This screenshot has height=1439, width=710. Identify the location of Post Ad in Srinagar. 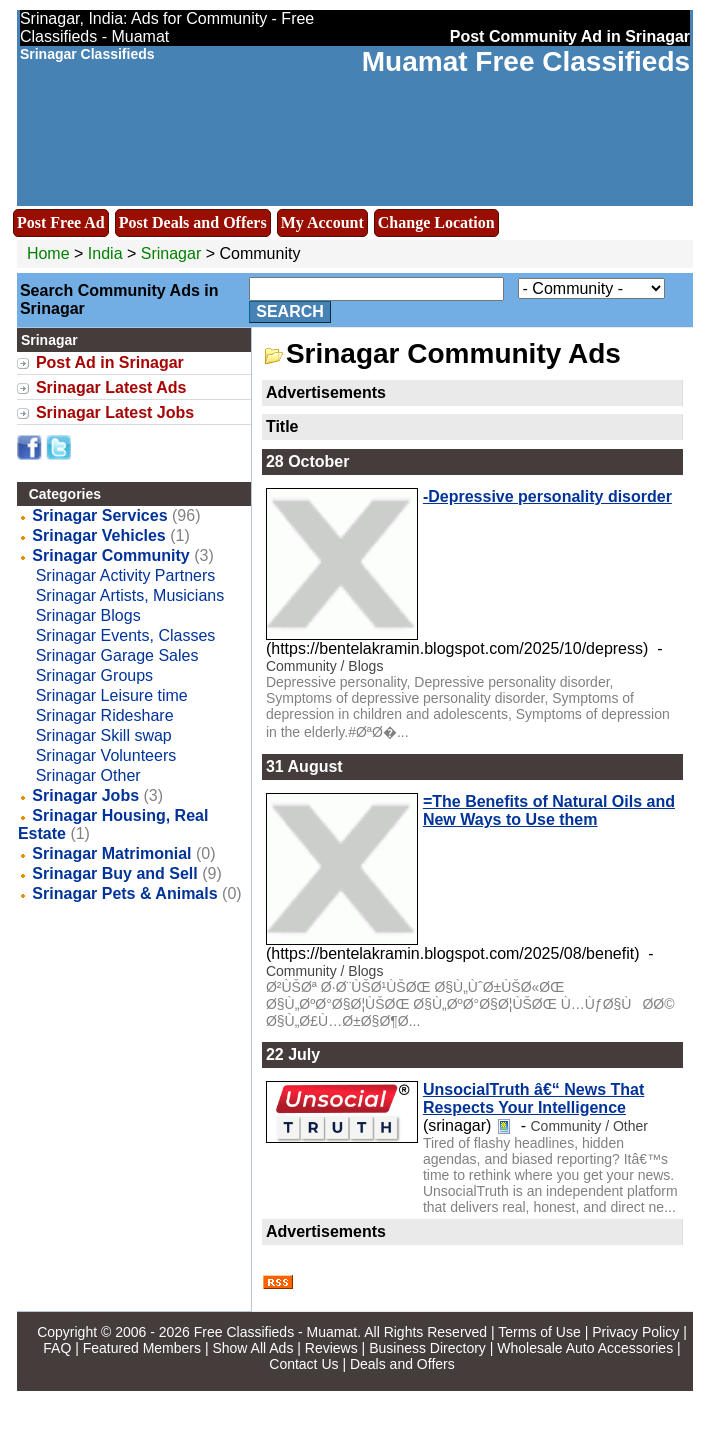
(110, 362).